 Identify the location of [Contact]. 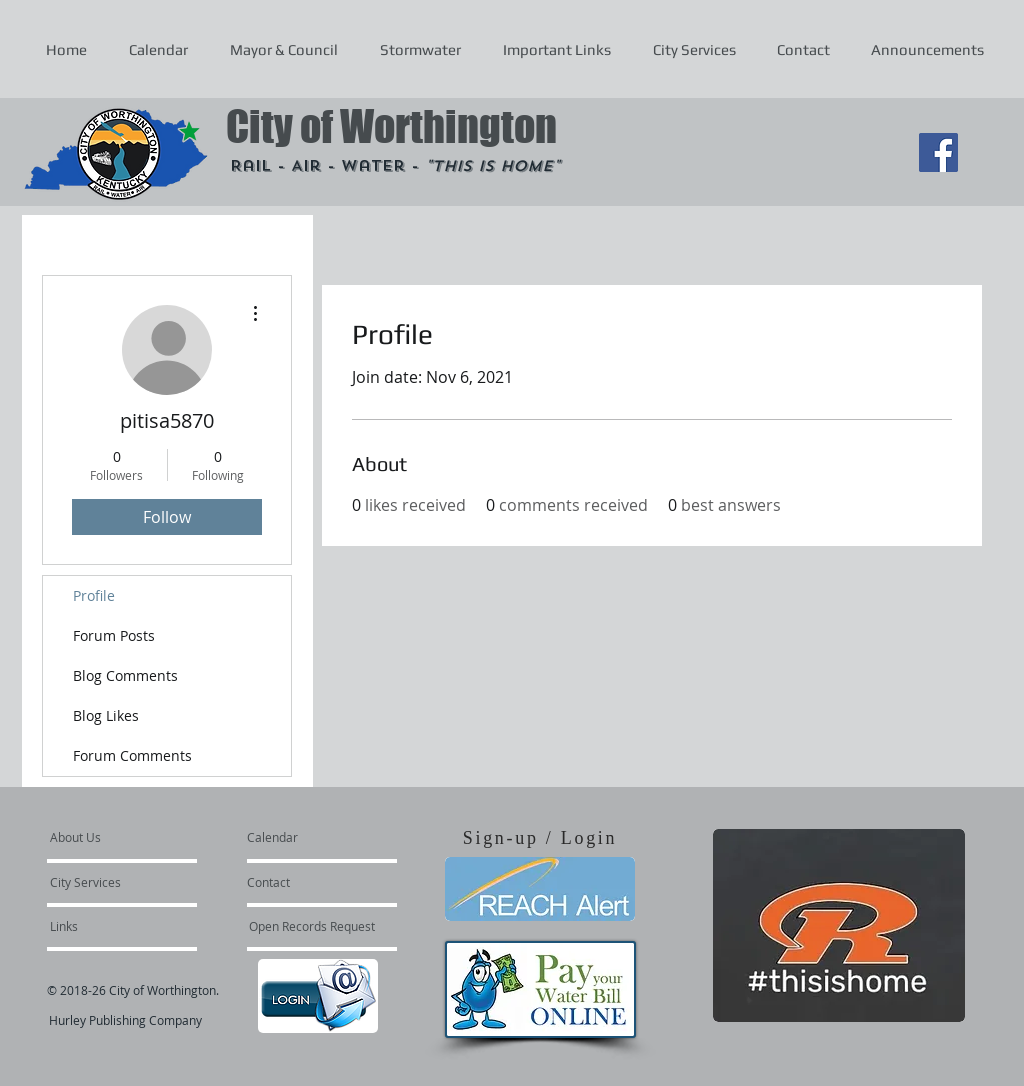
(301, 882).